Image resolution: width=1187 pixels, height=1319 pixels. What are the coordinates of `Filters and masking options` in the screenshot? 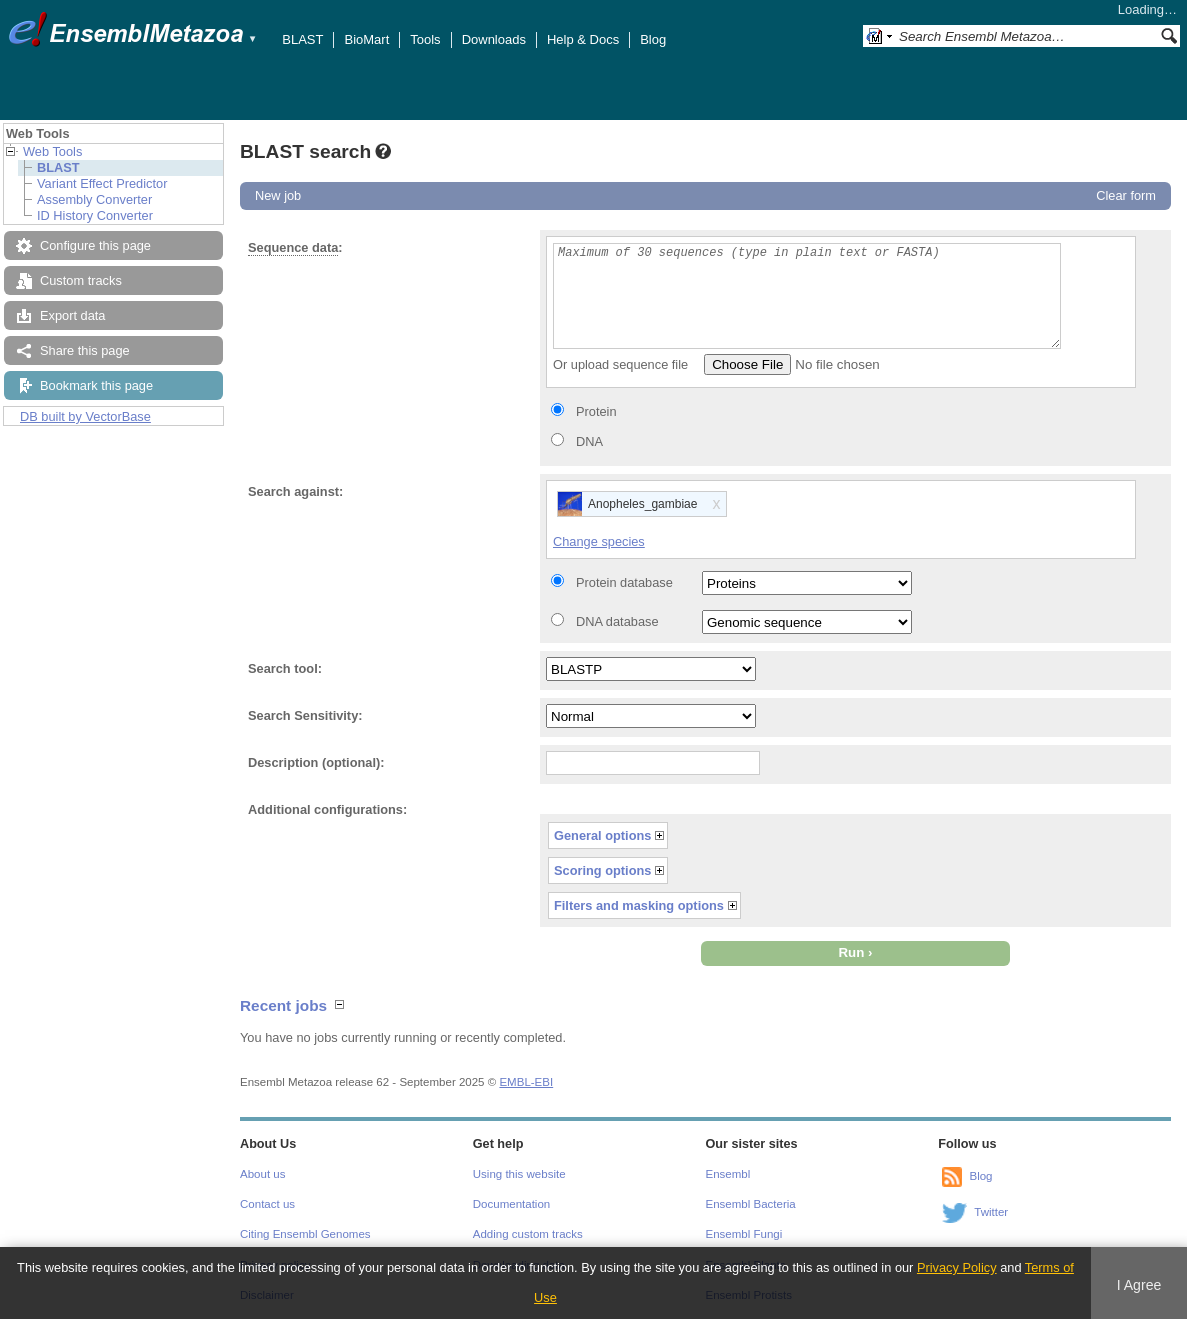 It's located at (639, 905).